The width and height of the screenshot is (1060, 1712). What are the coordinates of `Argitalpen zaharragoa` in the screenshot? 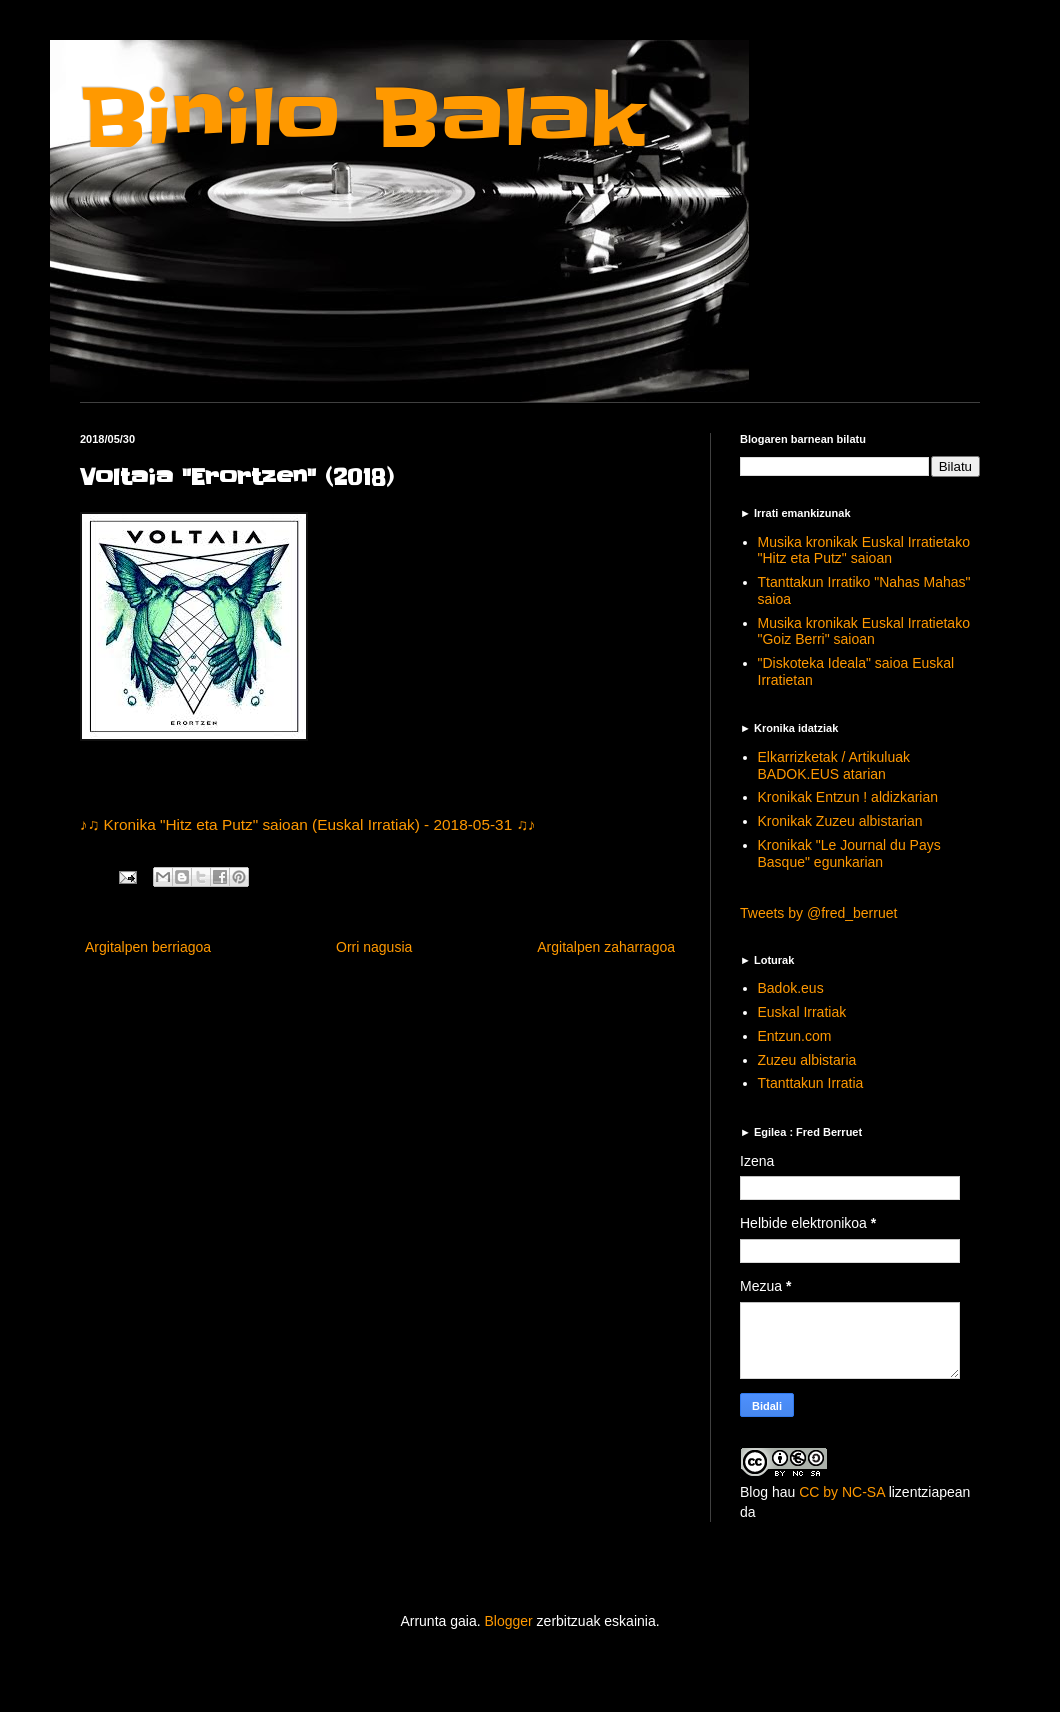 It's located at (606, 947).